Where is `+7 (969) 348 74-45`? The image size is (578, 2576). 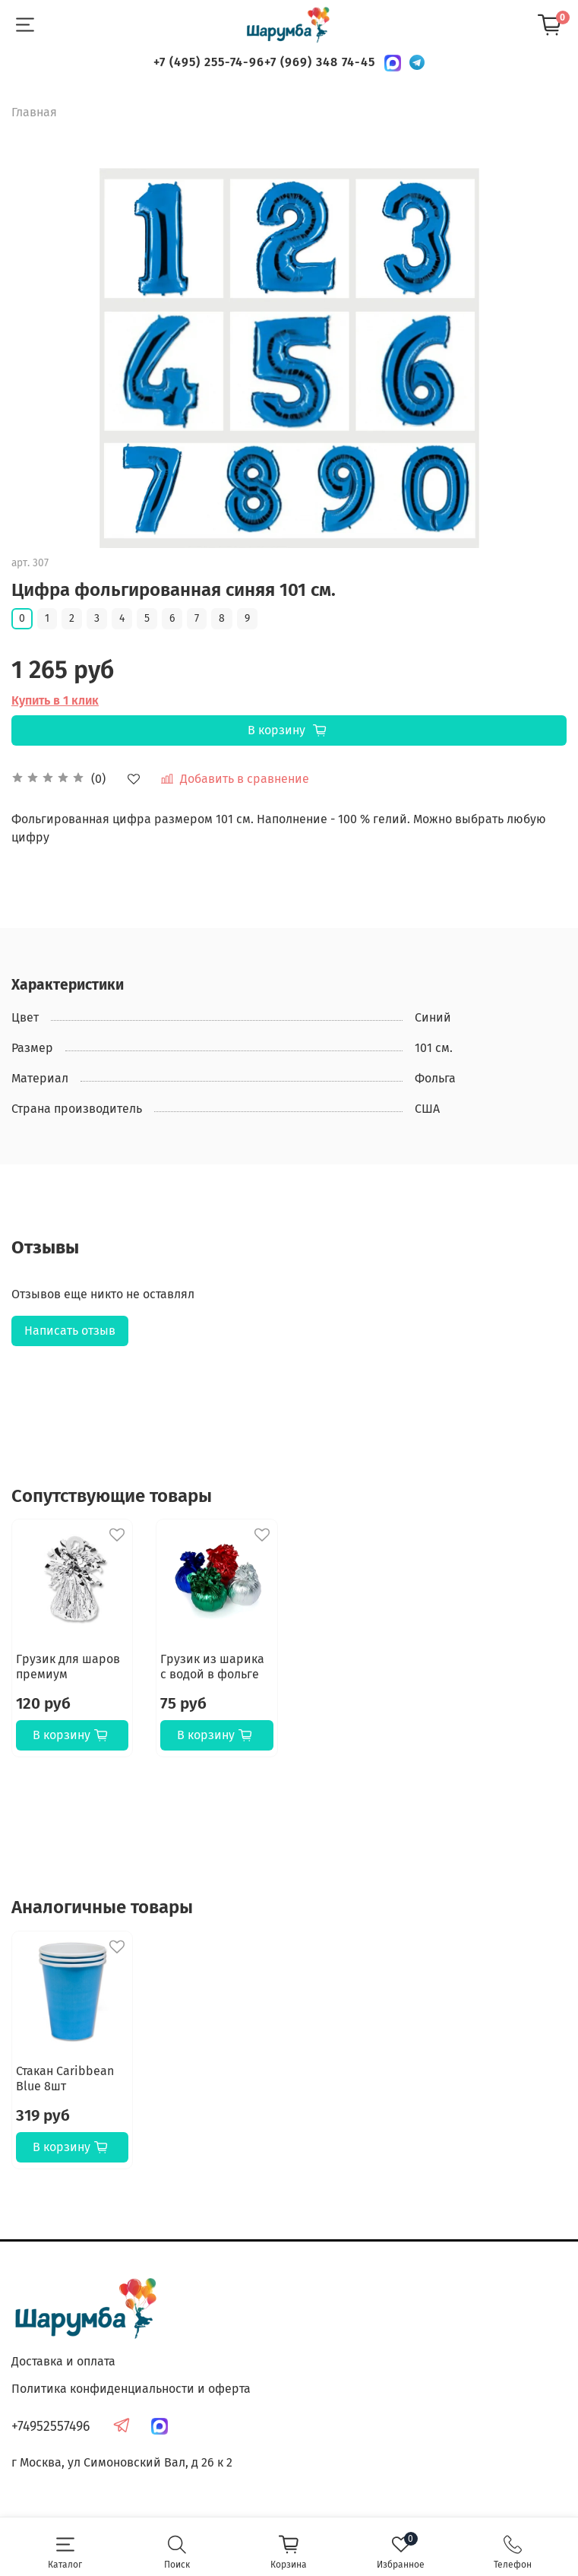
+7 (969) 348 74-45 is located at coordinates (319, 62).